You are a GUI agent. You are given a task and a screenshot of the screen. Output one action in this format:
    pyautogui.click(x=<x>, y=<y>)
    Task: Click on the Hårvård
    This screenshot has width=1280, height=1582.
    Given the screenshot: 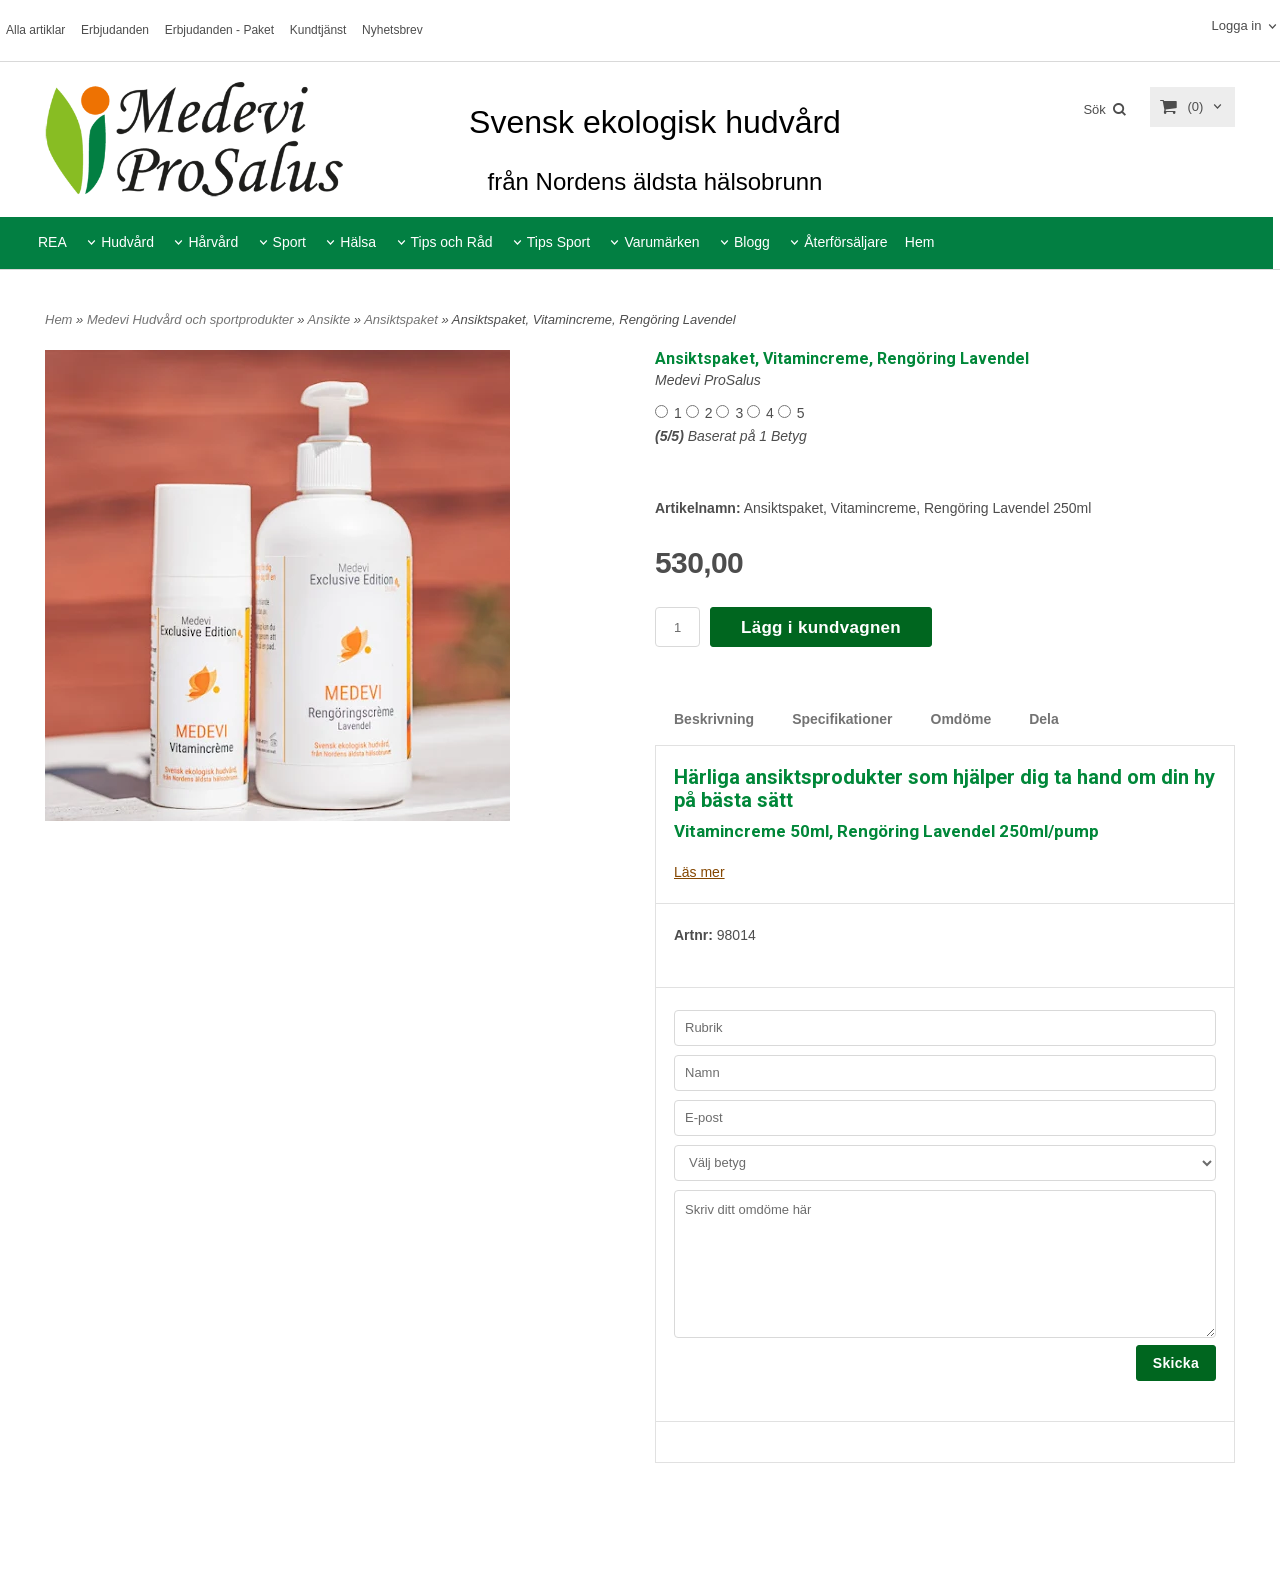 What is the action you would take?
    pyautogui.click(x=213, y=242)
    